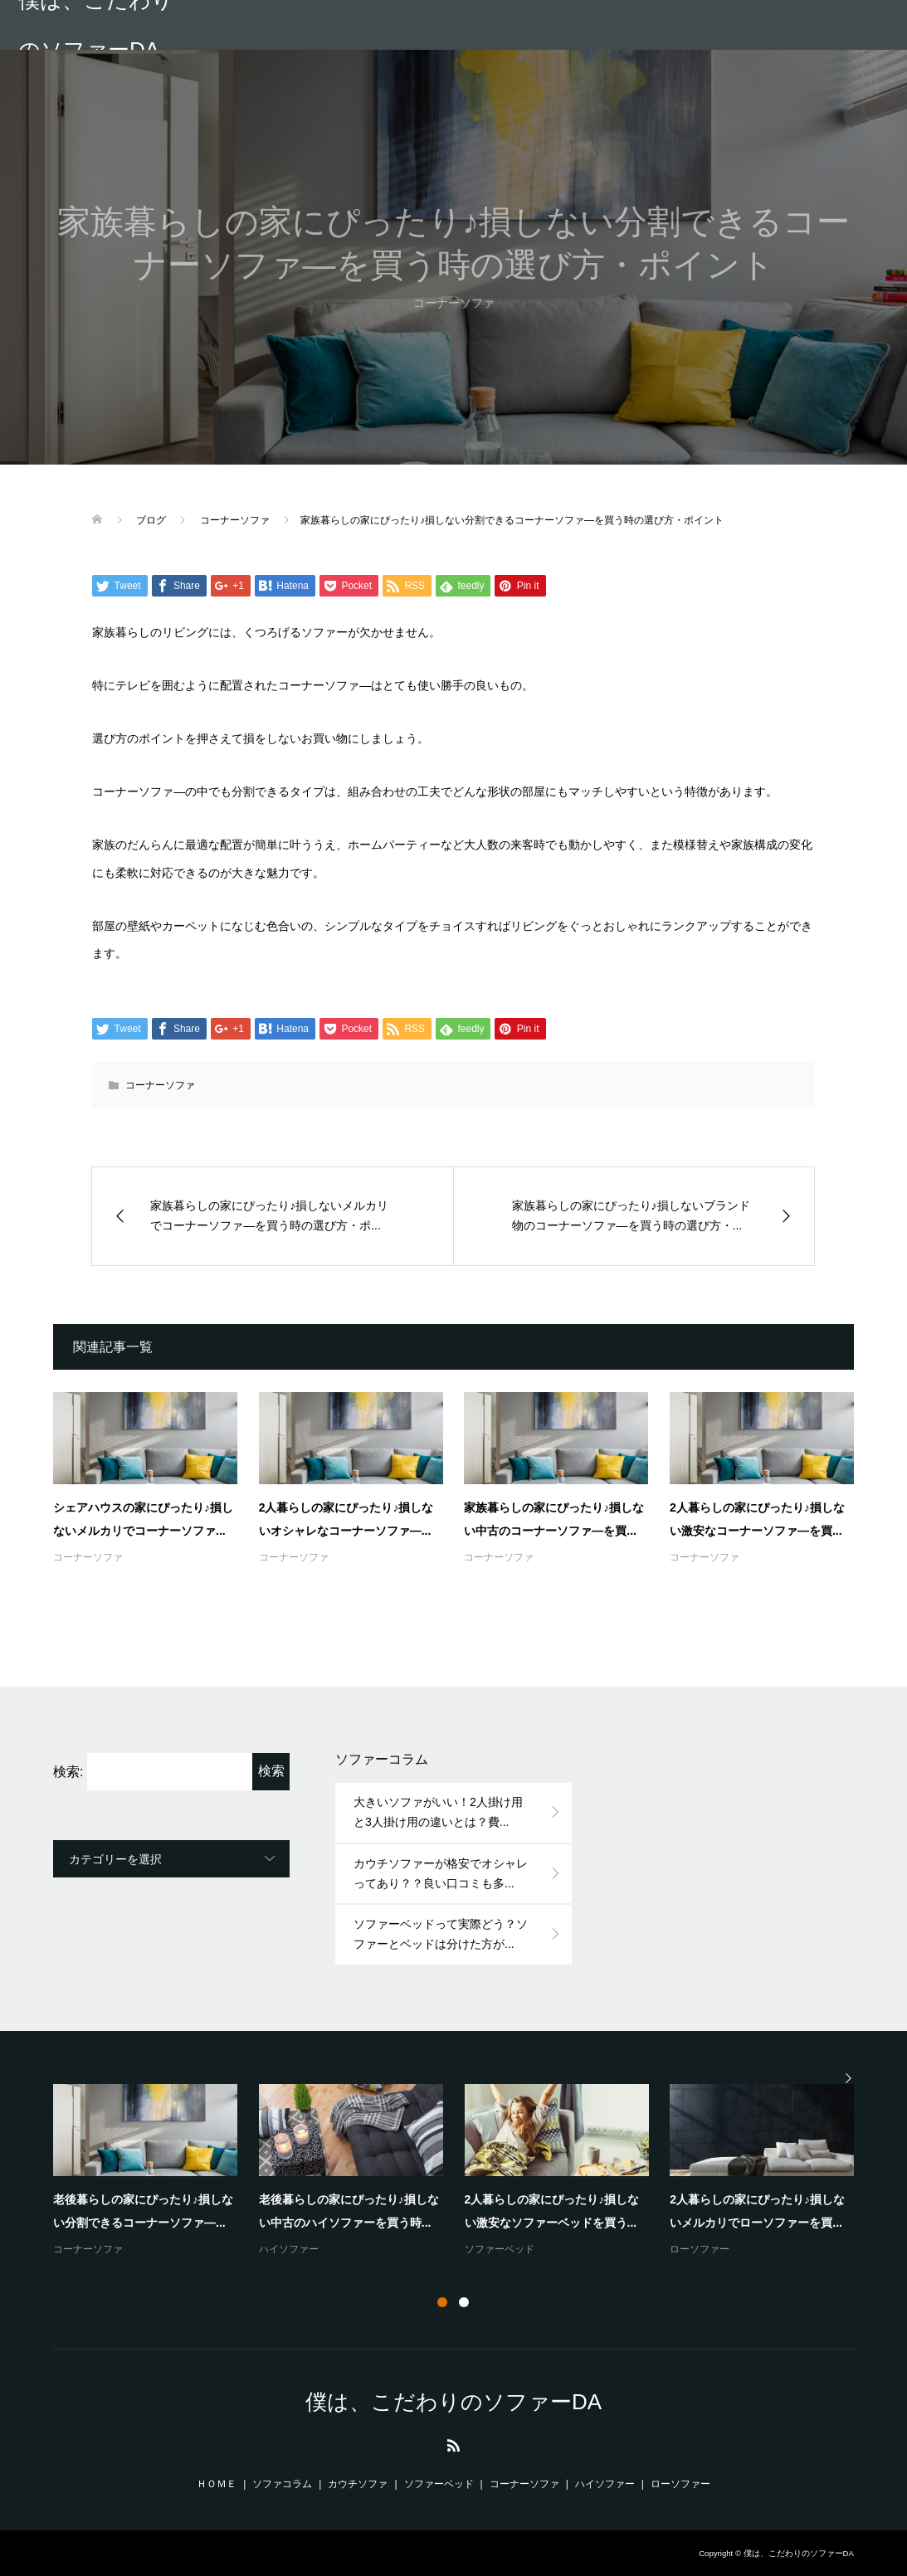  I want to click on ソファーベッドって実際どう？ソファーとベッドは分けた方が..., so click(441, 1933).